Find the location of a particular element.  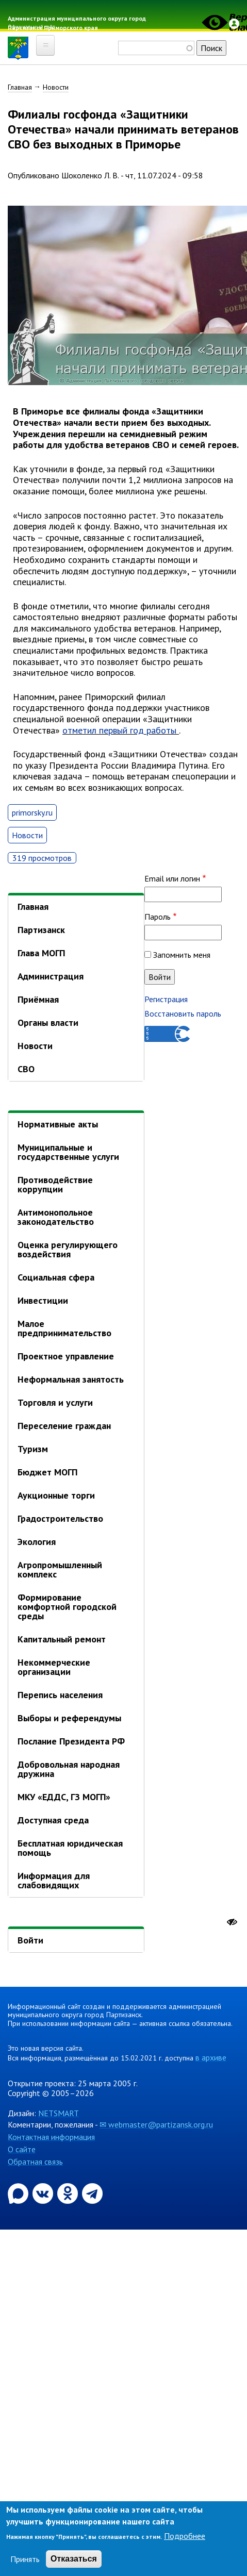

Главная is located at coordinates (20, 87).